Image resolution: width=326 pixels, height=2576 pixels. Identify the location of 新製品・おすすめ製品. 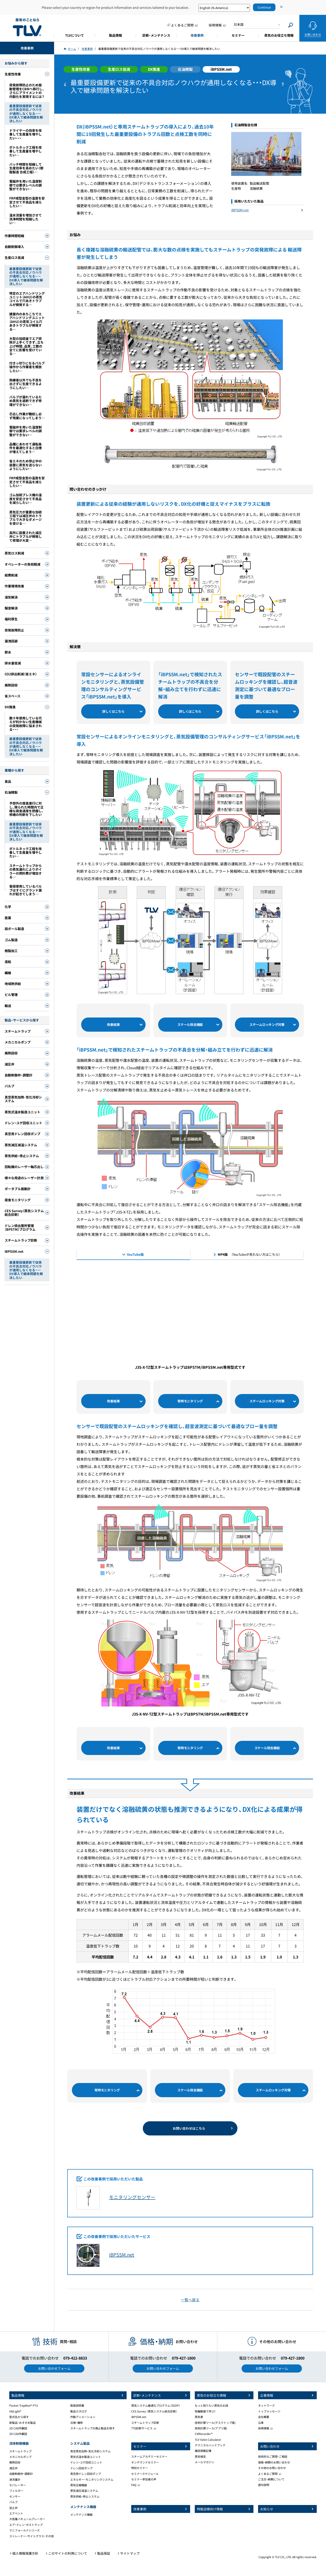
(22, 2423).